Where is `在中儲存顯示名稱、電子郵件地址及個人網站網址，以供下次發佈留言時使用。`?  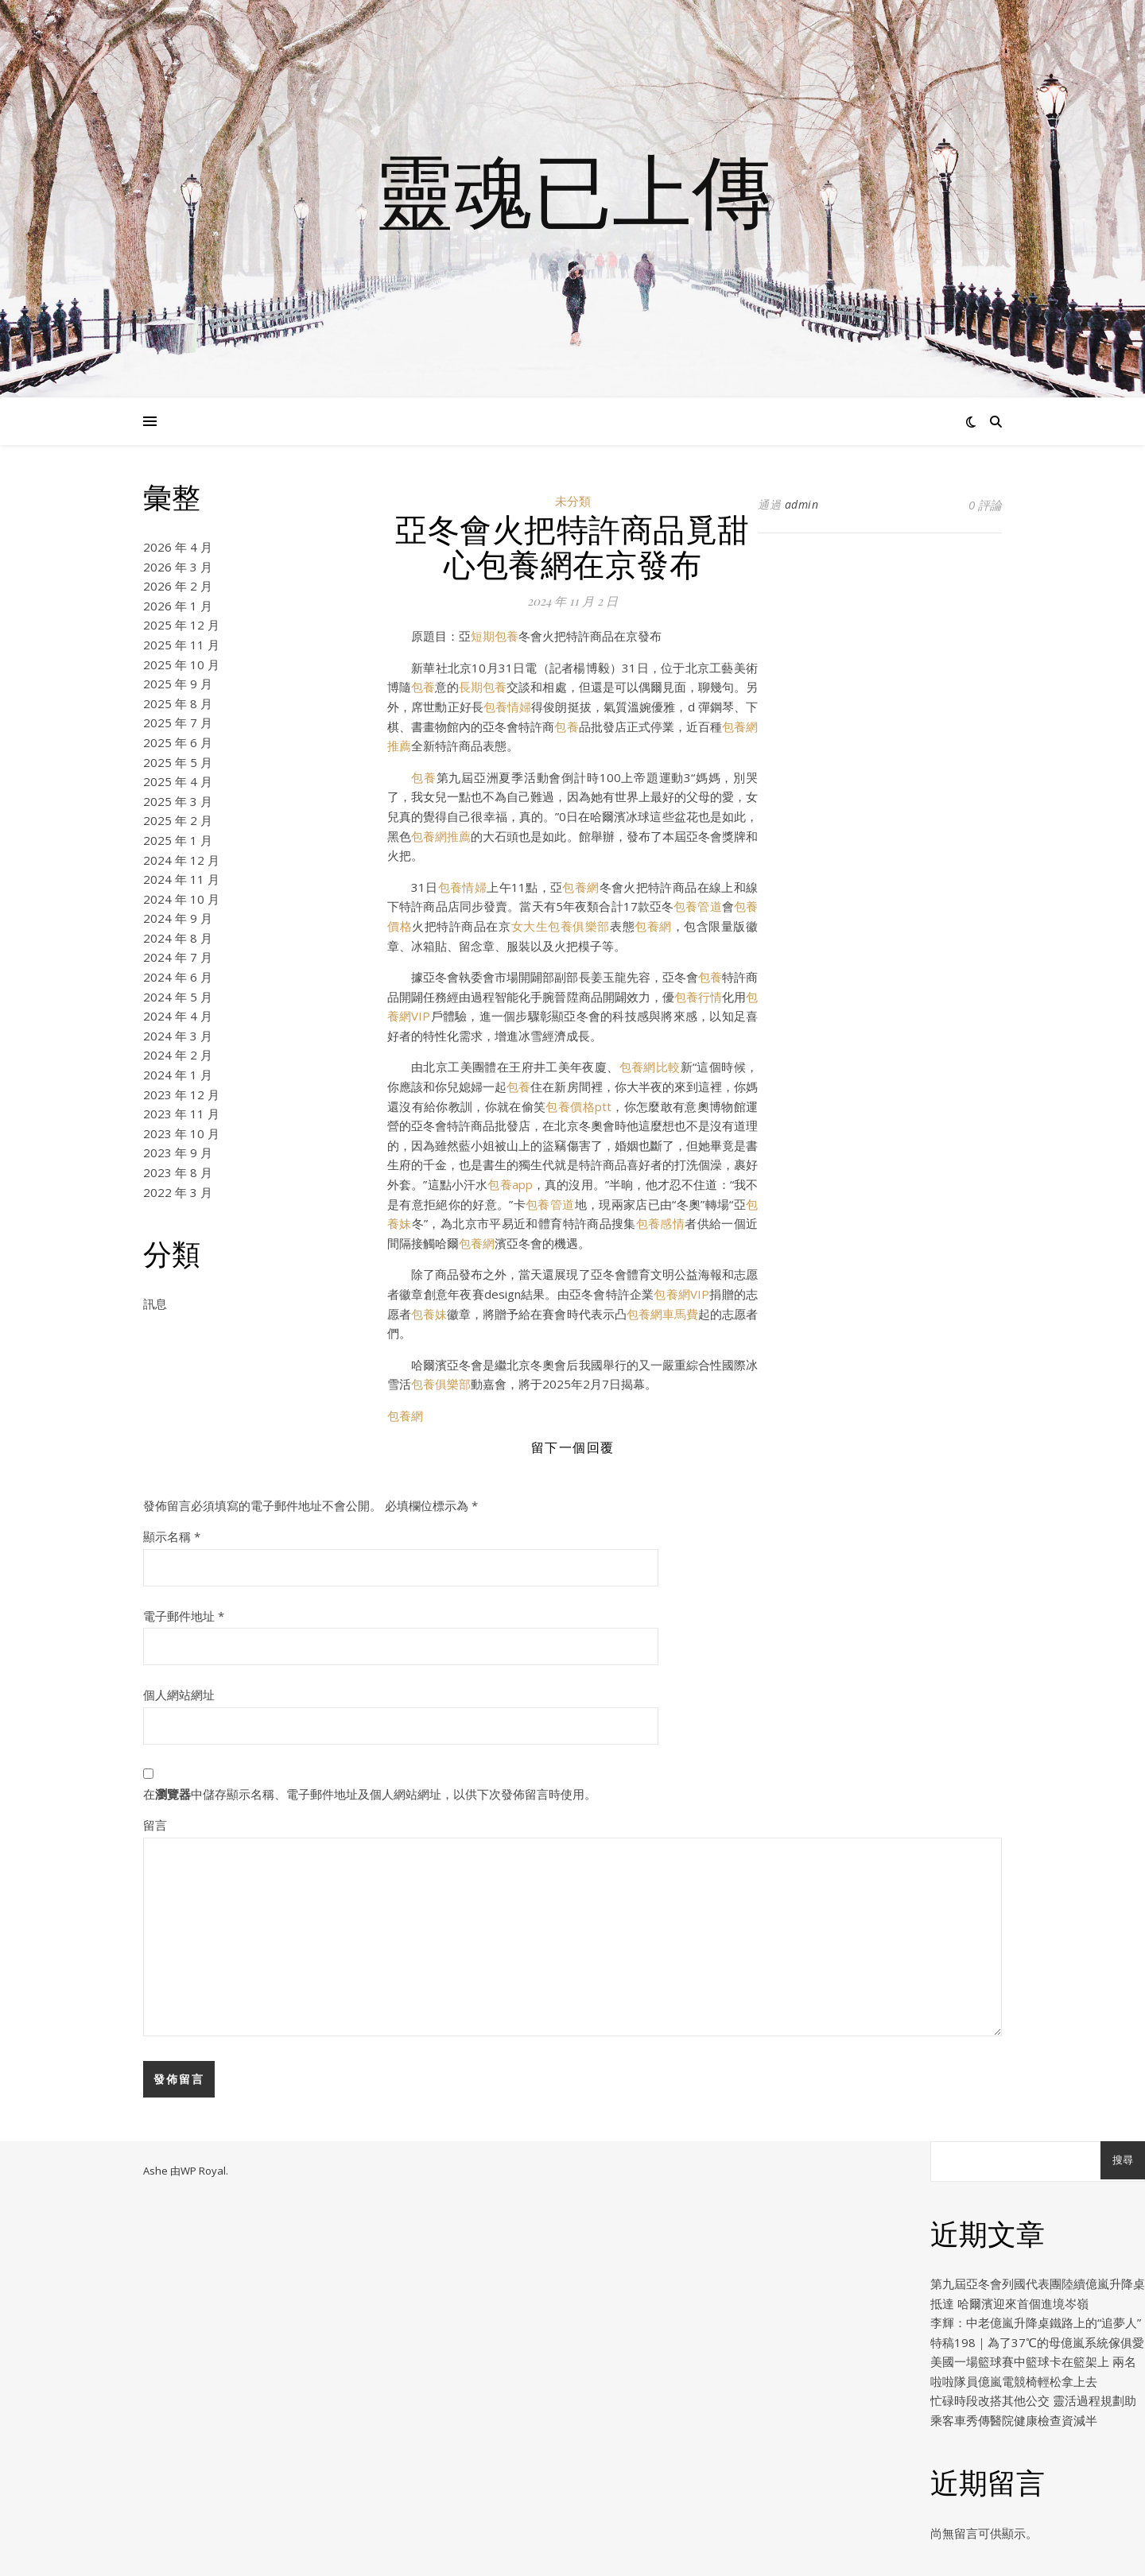 在中儲存顯示名稱、電子郵件地址及個人網站網址，以供下次發佈留言時使用。 is located at coordinates (369, 1794).